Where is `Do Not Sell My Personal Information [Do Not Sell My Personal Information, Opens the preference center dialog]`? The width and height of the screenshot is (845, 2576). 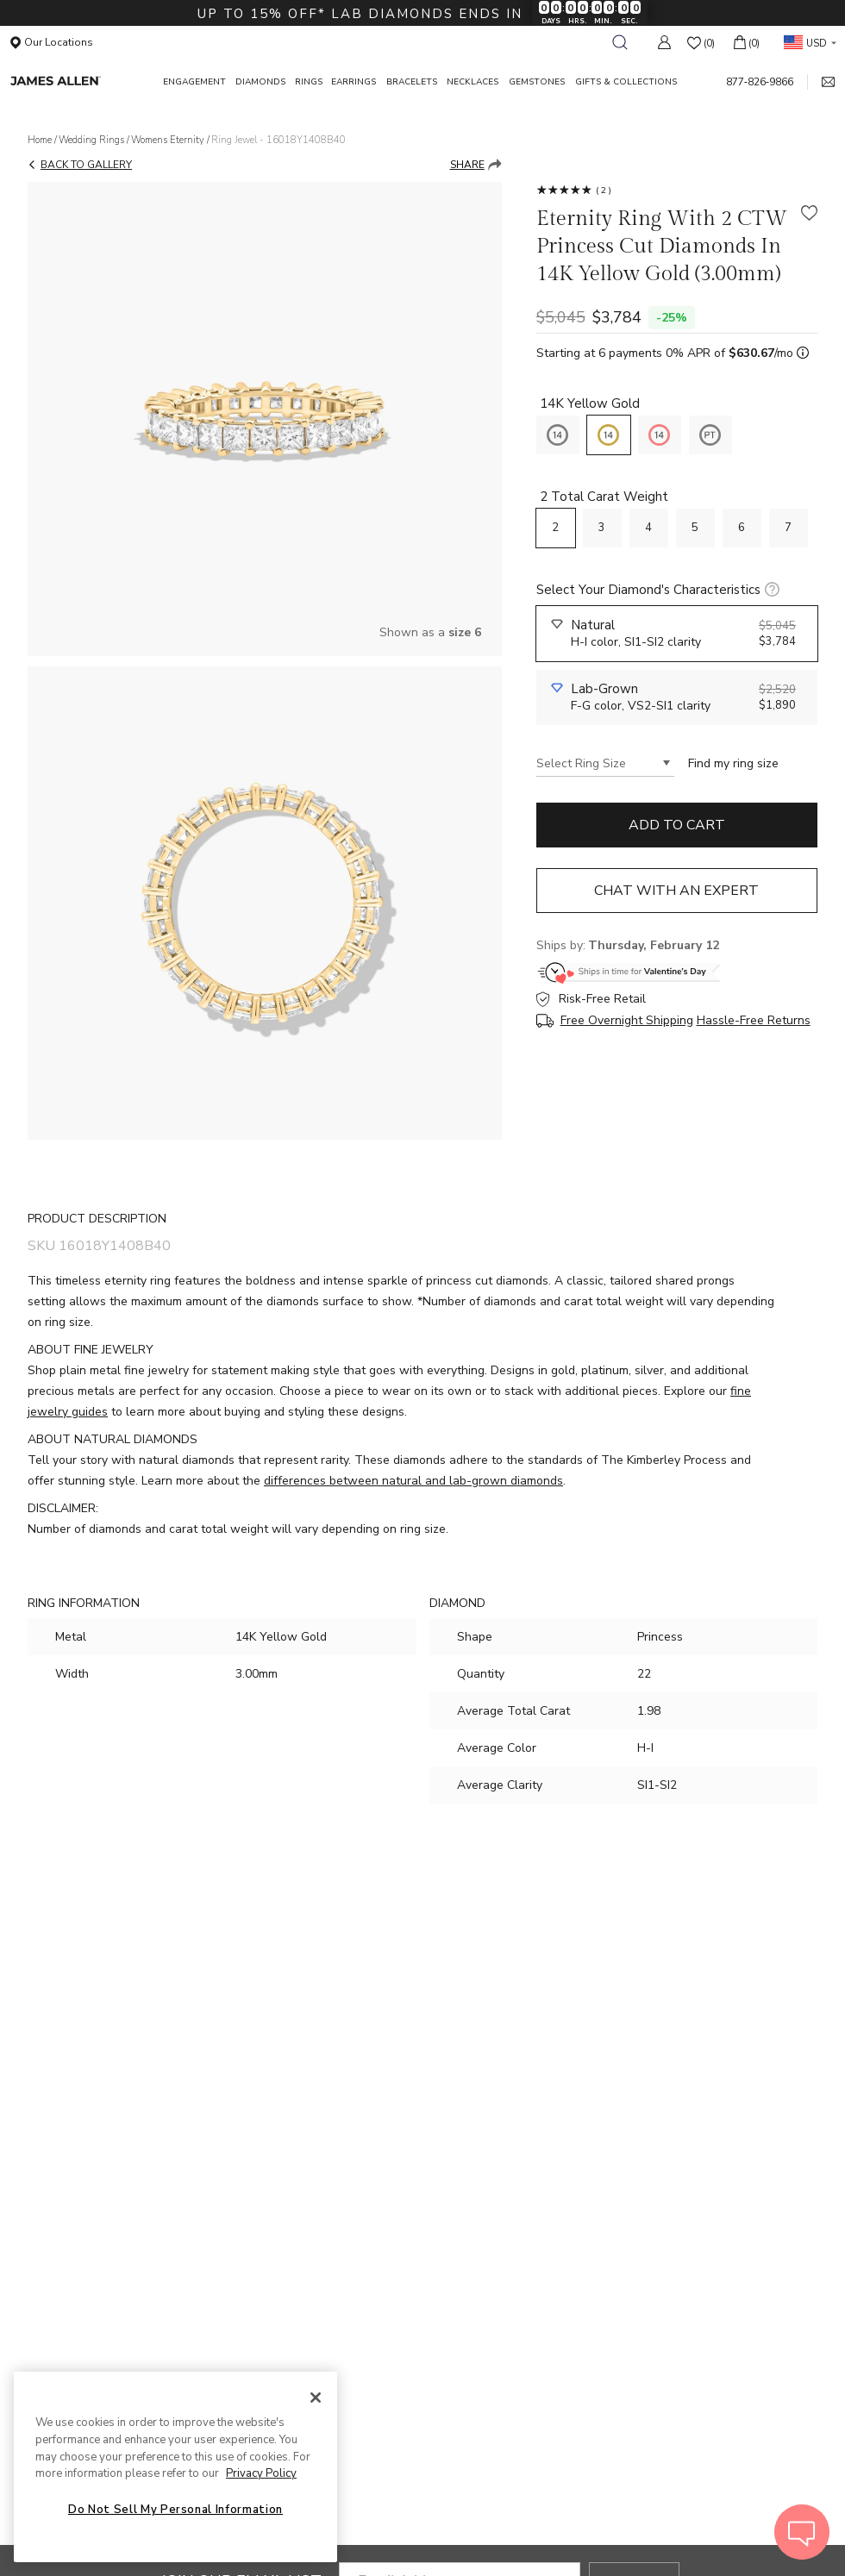 Do Not Sell My Personal Information [Do Not Sell My Personal Information, Opens the preference center dialog] is located at coordinates (175, 2509).